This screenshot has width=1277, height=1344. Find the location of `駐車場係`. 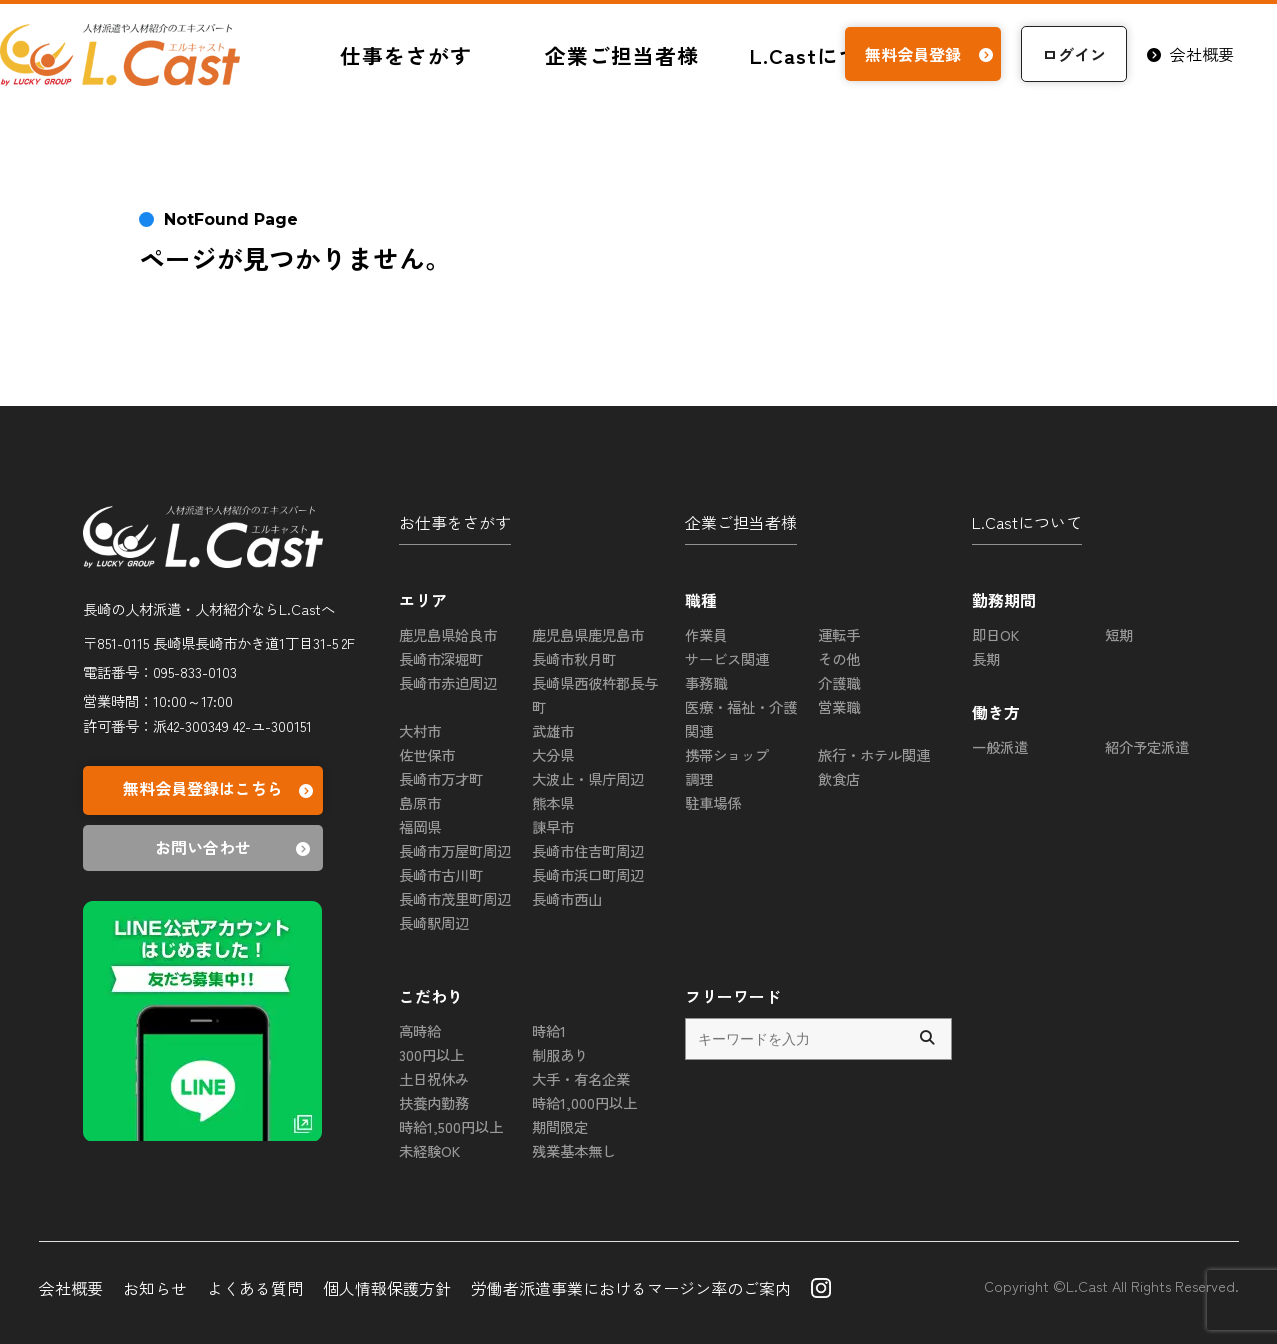

駐車場係 is located at coordinates (713, 802).